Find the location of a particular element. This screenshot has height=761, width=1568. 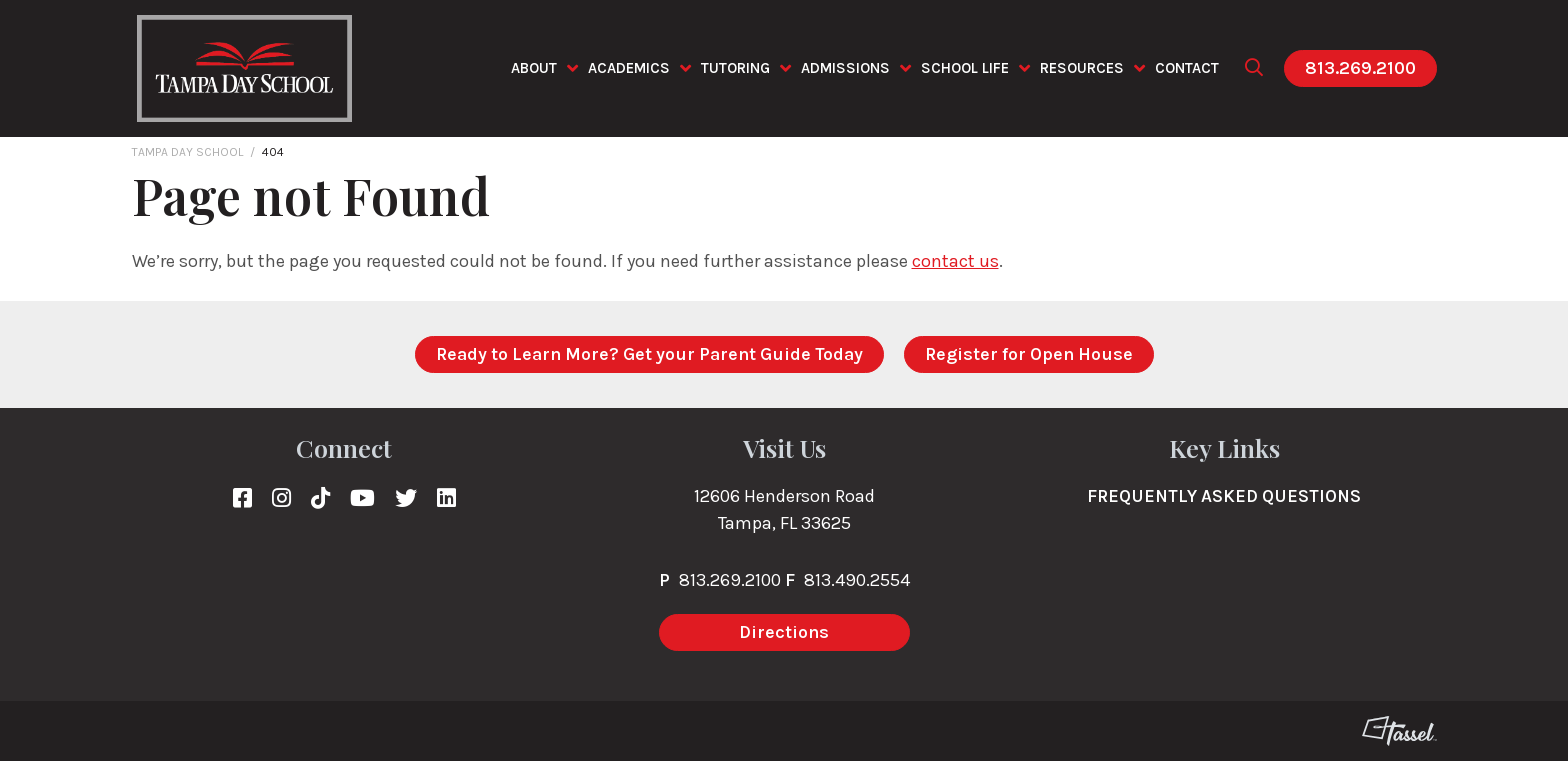

Academics is located at coordinates (629, 68).